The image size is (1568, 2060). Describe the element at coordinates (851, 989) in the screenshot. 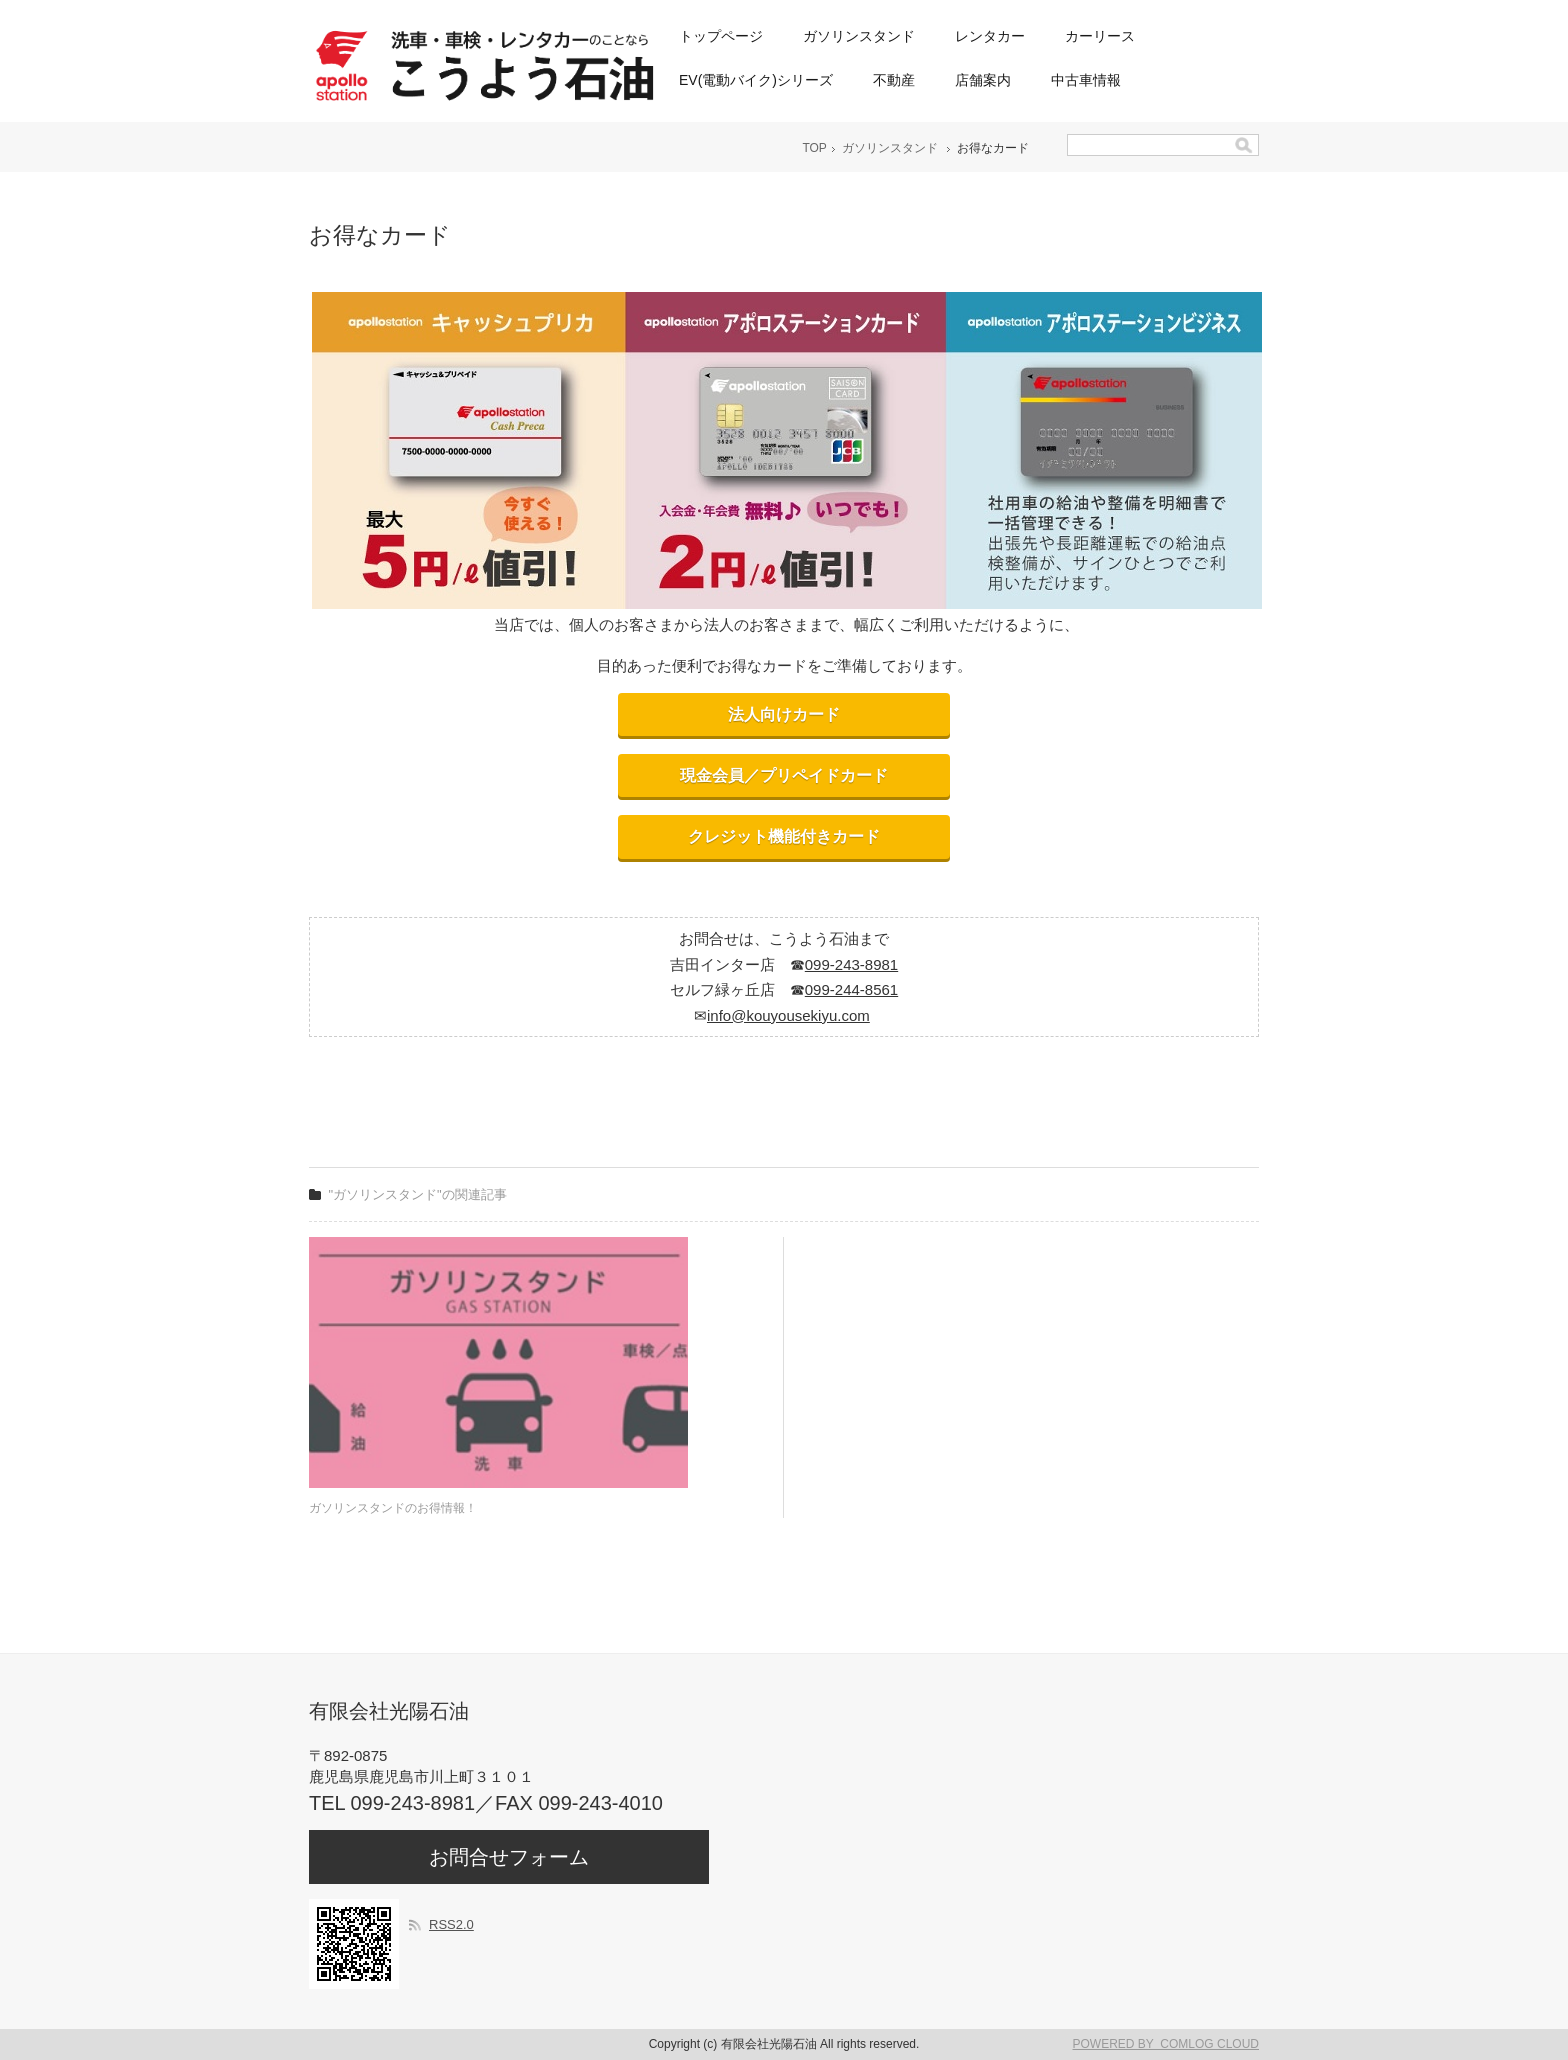

I see `099-244-8561` at that location.